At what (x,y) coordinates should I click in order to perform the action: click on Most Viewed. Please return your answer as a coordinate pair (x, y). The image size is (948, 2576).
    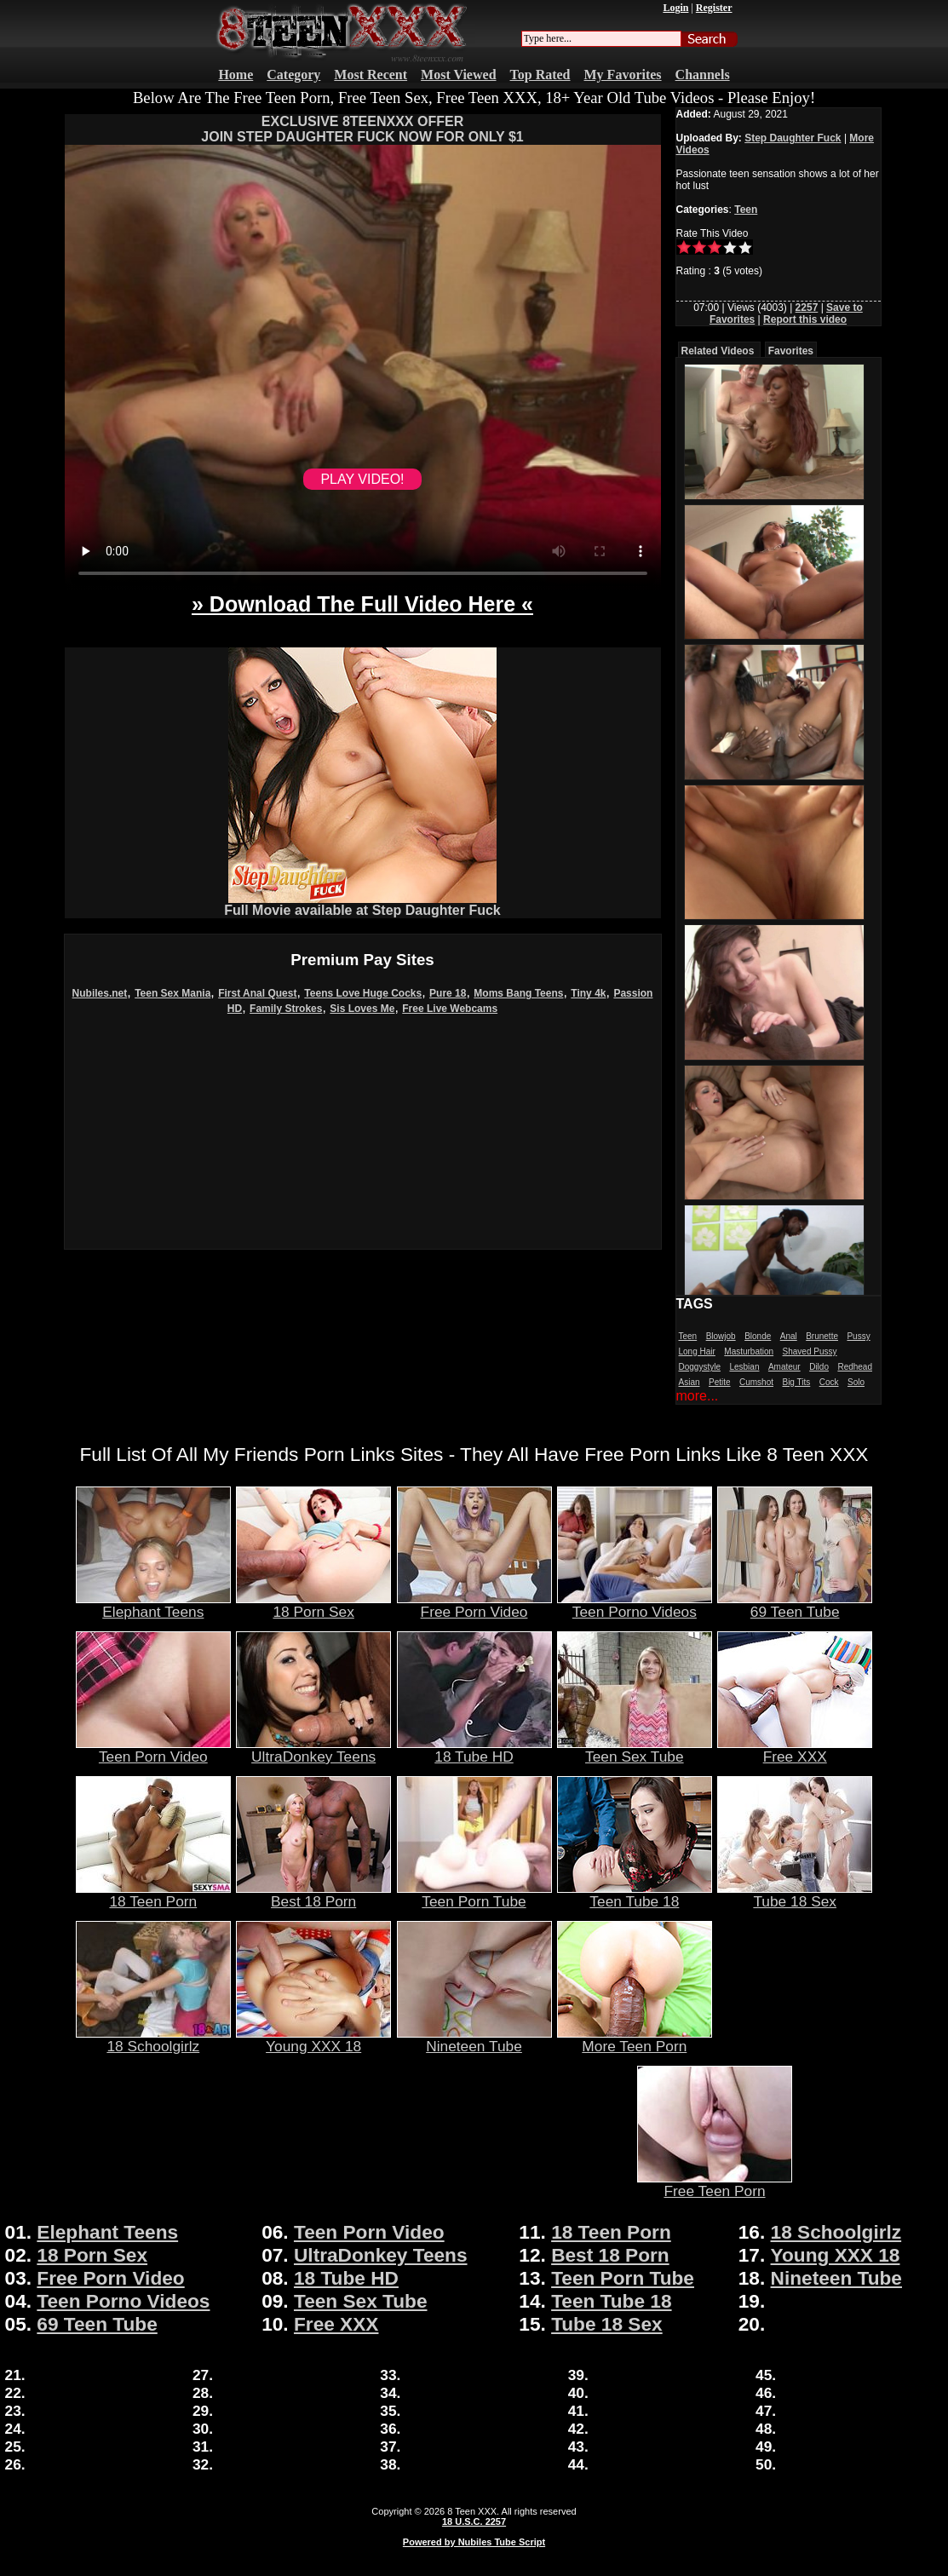
    Looking at the image, I should click on (458, 74).